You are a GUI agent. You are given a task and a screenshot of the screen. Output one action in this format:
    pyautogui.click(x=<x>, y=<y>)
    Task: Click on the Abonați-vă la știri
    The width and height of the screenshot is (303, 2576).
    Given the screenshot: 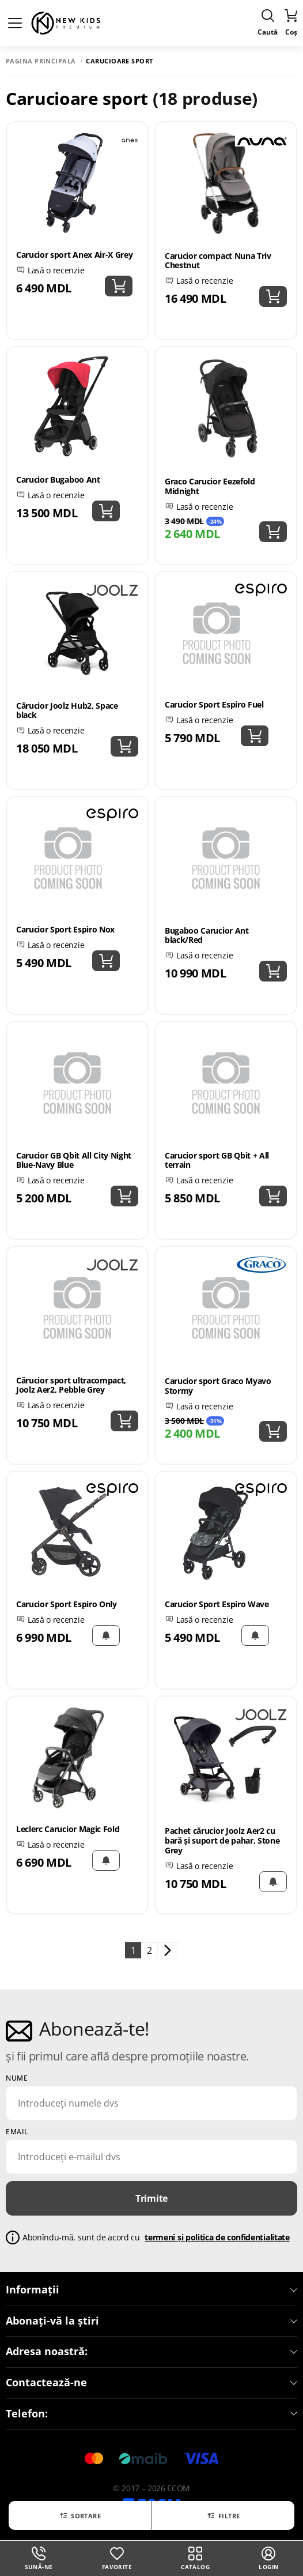 What is the action you would take?
    pyautogui.click(x=151, y=2321)
    